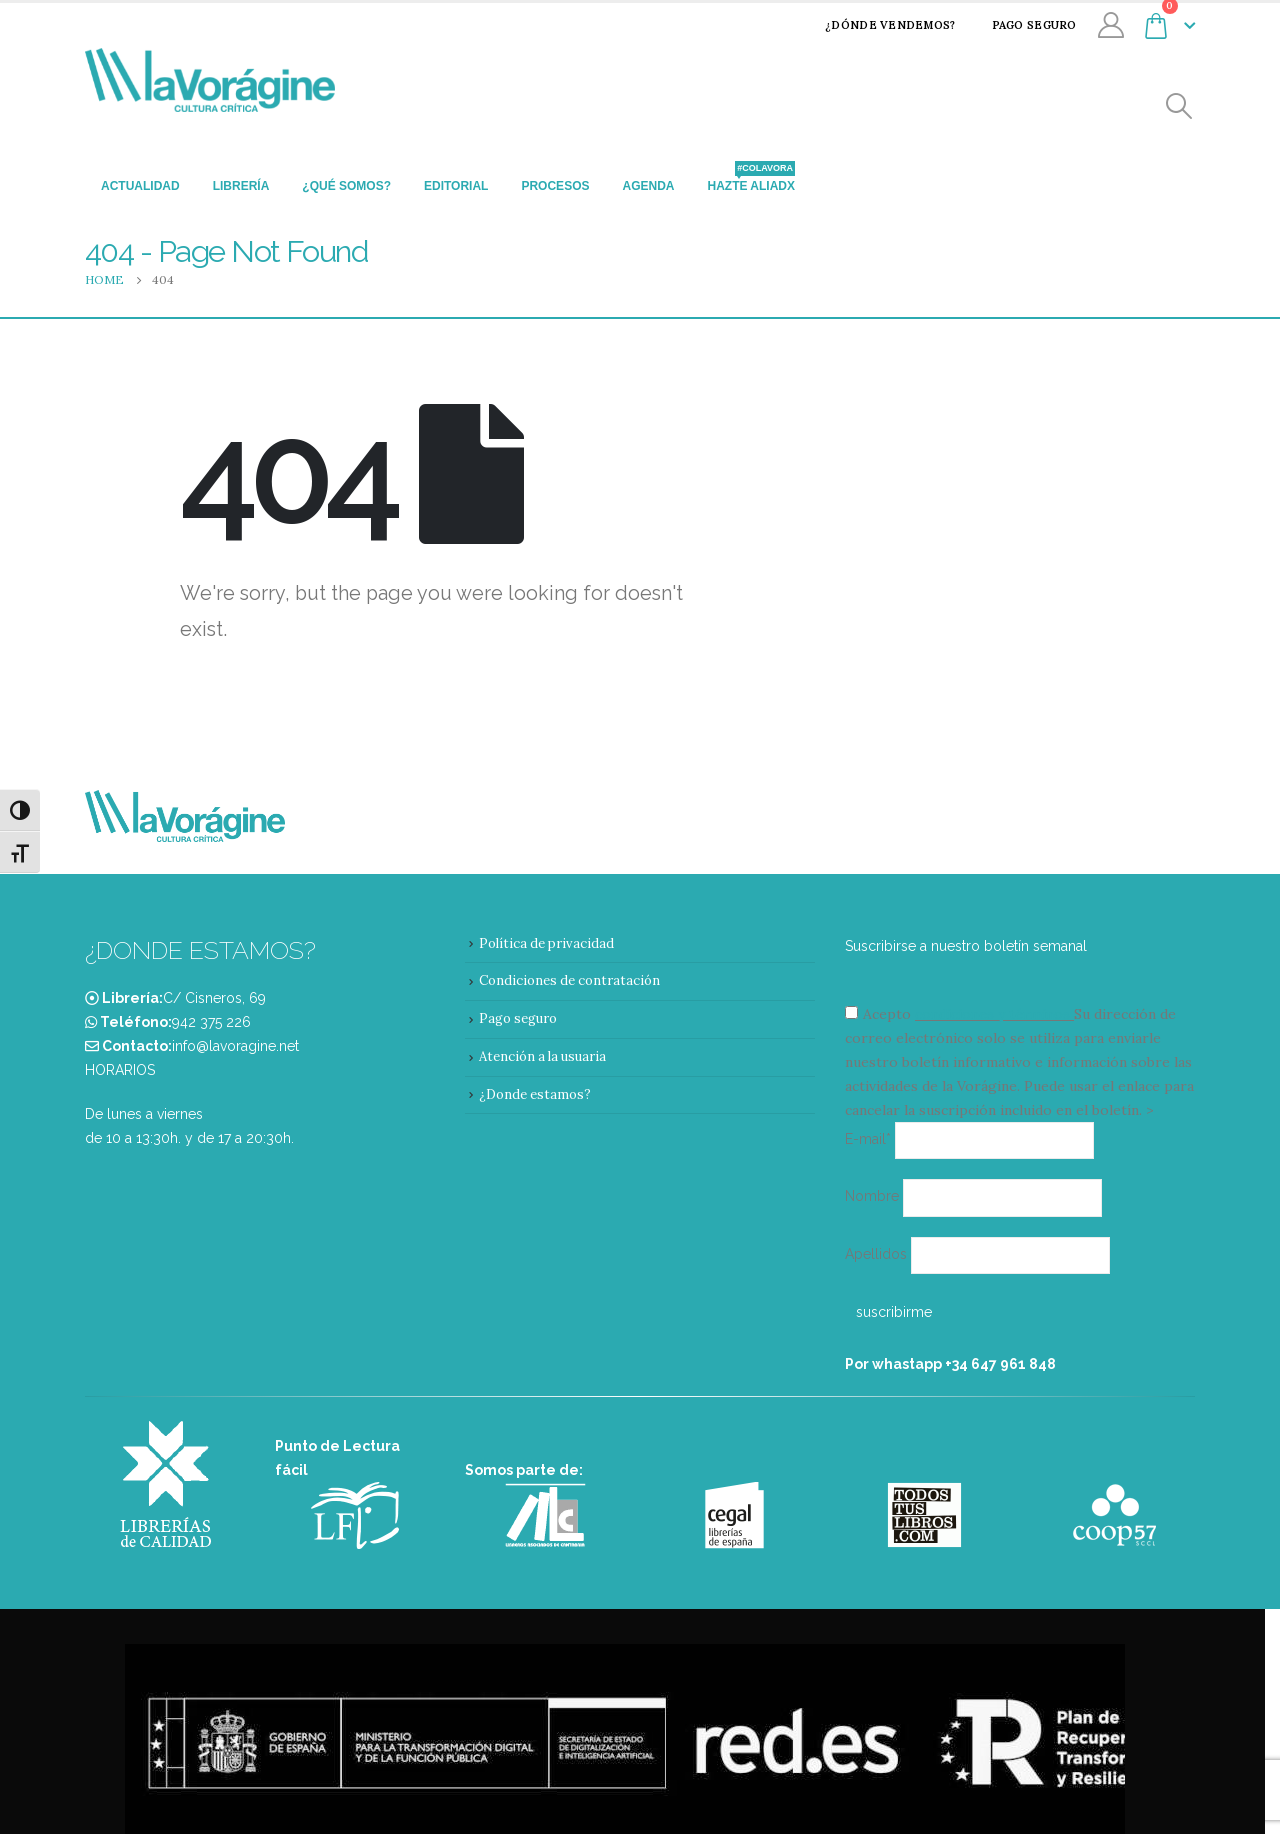  I want to click on ¿Qué somos?, so click(346, 186).